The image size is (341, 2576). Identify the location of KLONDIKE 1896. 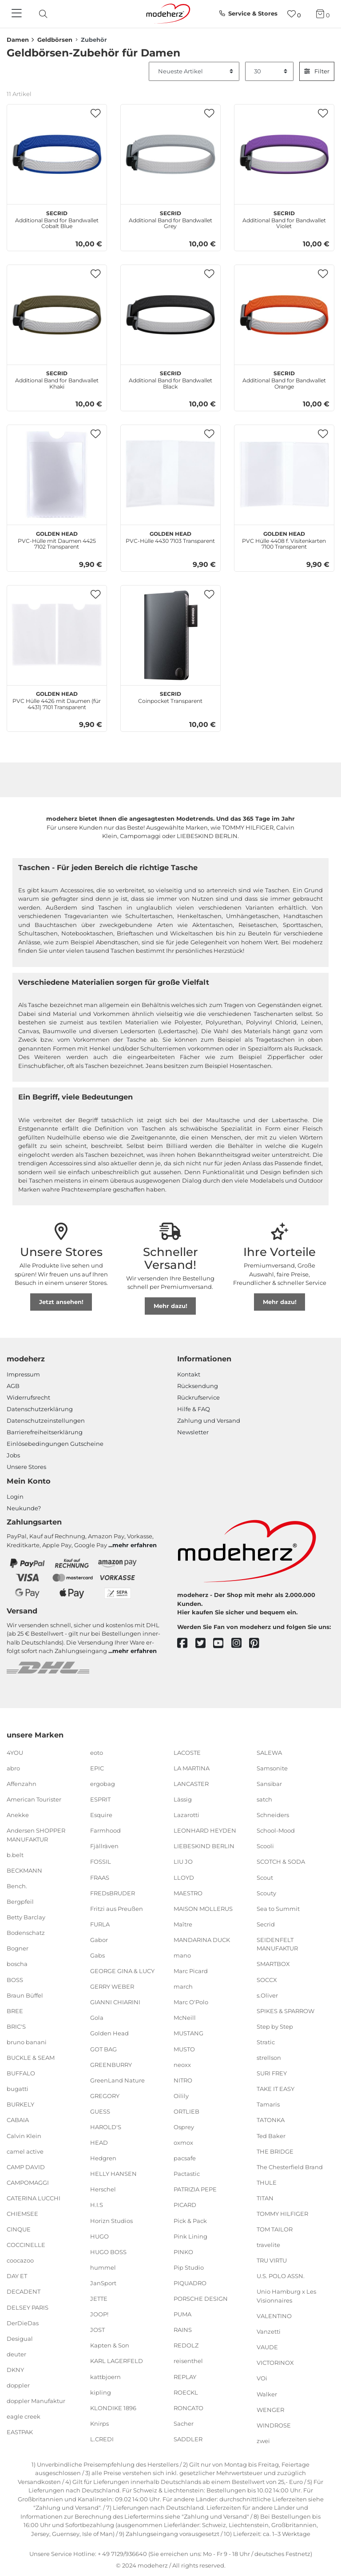
(113, 2407).